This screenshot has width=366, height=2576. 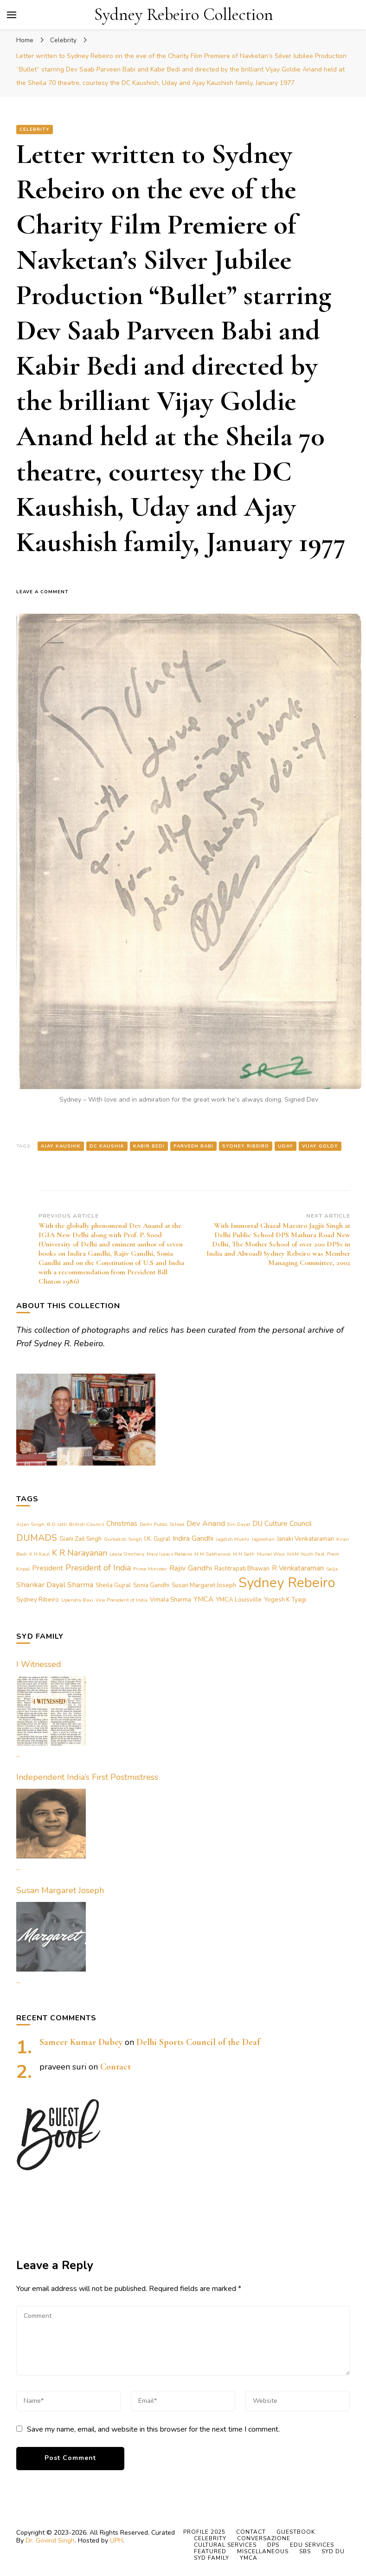 I want to click on Janaki Venkataraman [Janaki Venkataraman (2 items)], so click(x=305, y=1539).